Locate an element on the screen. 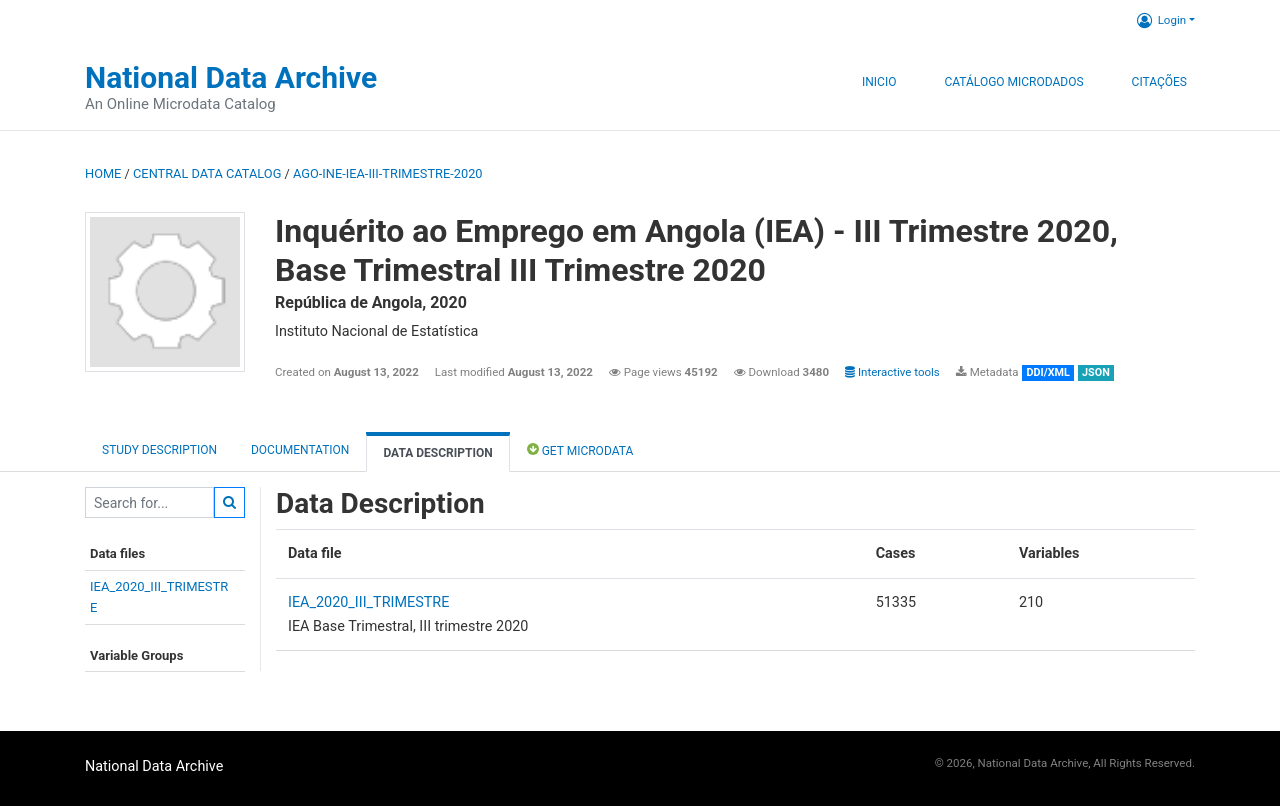 The image size is (1280, 806). AGO-INE-IEA-III-TRIMESTRE-2020 is located at coordinates (388, 173).